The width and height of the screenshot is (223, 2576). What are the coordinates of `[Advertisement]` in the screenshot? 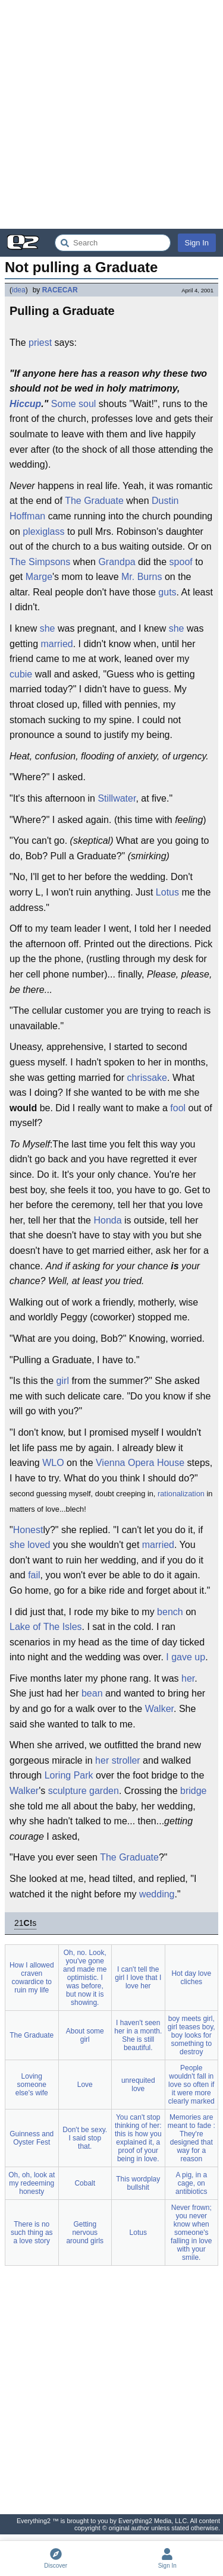 It's located at (111, 114).